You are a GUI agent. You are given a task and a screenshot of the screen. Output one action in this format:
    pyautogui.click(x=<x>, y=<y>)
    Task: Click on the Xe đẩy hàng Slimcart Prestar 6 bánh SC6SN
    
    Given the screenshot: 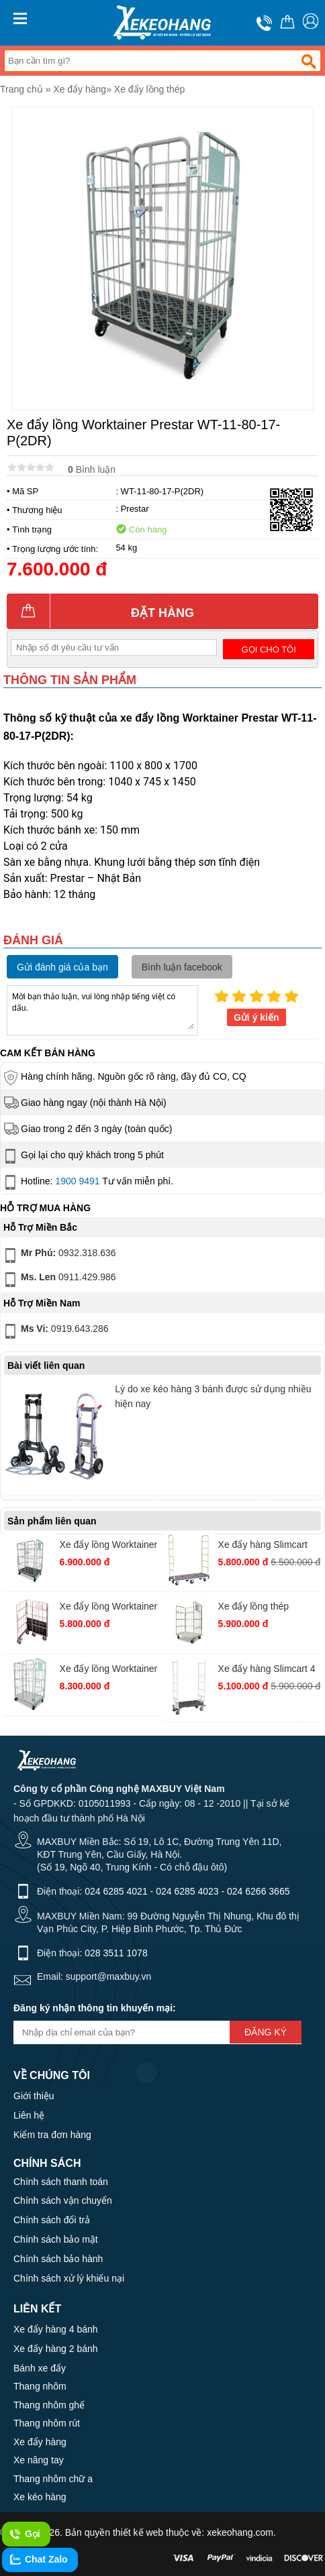 What is the action you would take?
    pyautogui.click(x=266, y=1546)
    